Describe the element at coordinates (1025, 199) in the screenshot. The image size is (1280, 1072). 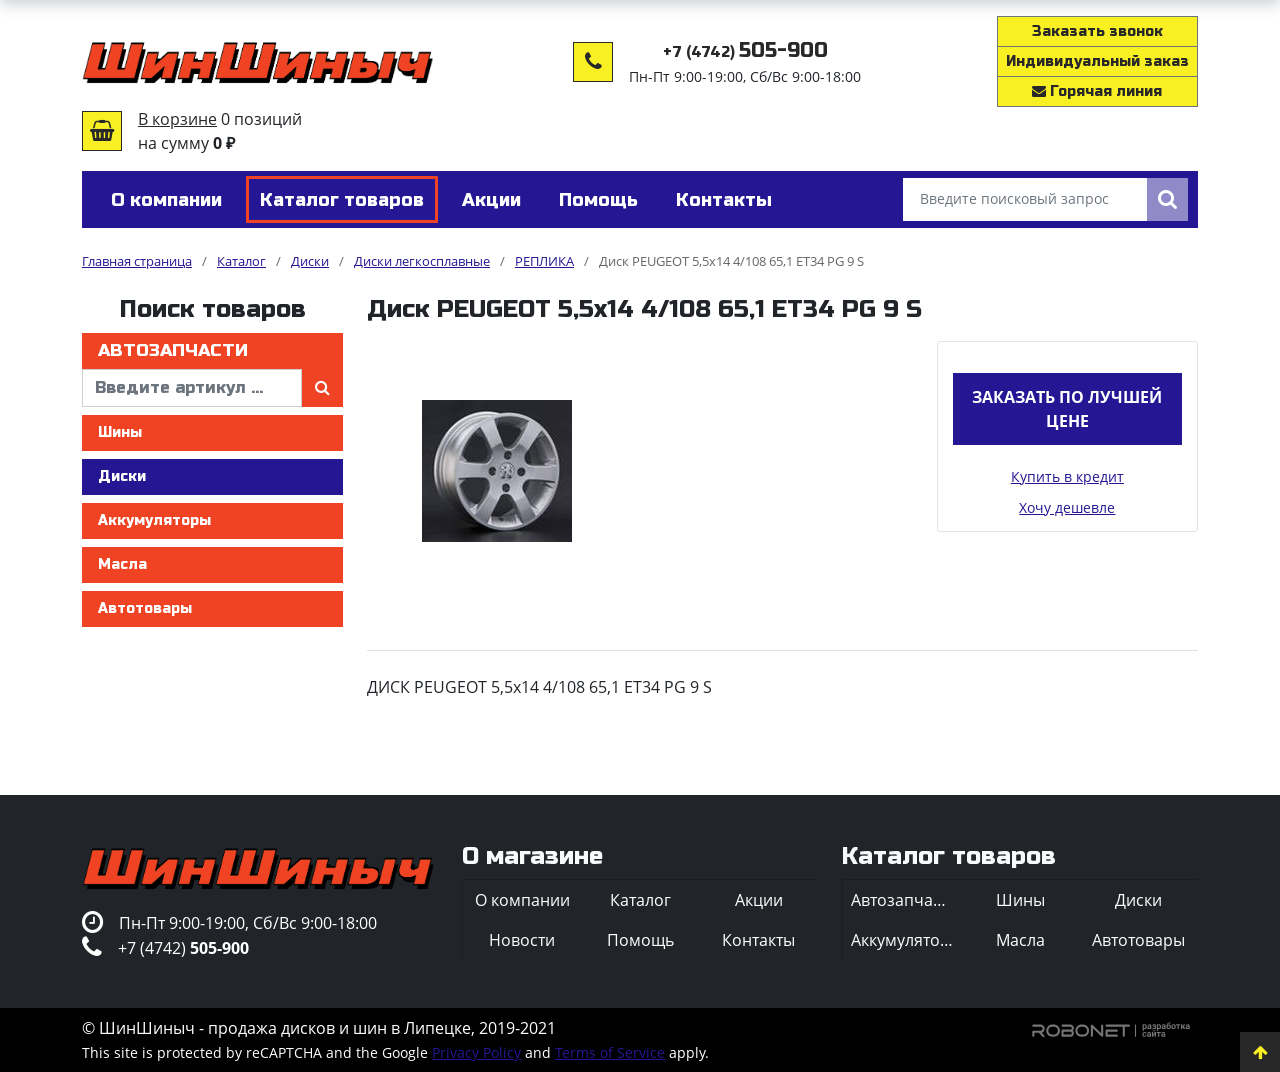
I see `[Введите поисковый запрос]` at that location.